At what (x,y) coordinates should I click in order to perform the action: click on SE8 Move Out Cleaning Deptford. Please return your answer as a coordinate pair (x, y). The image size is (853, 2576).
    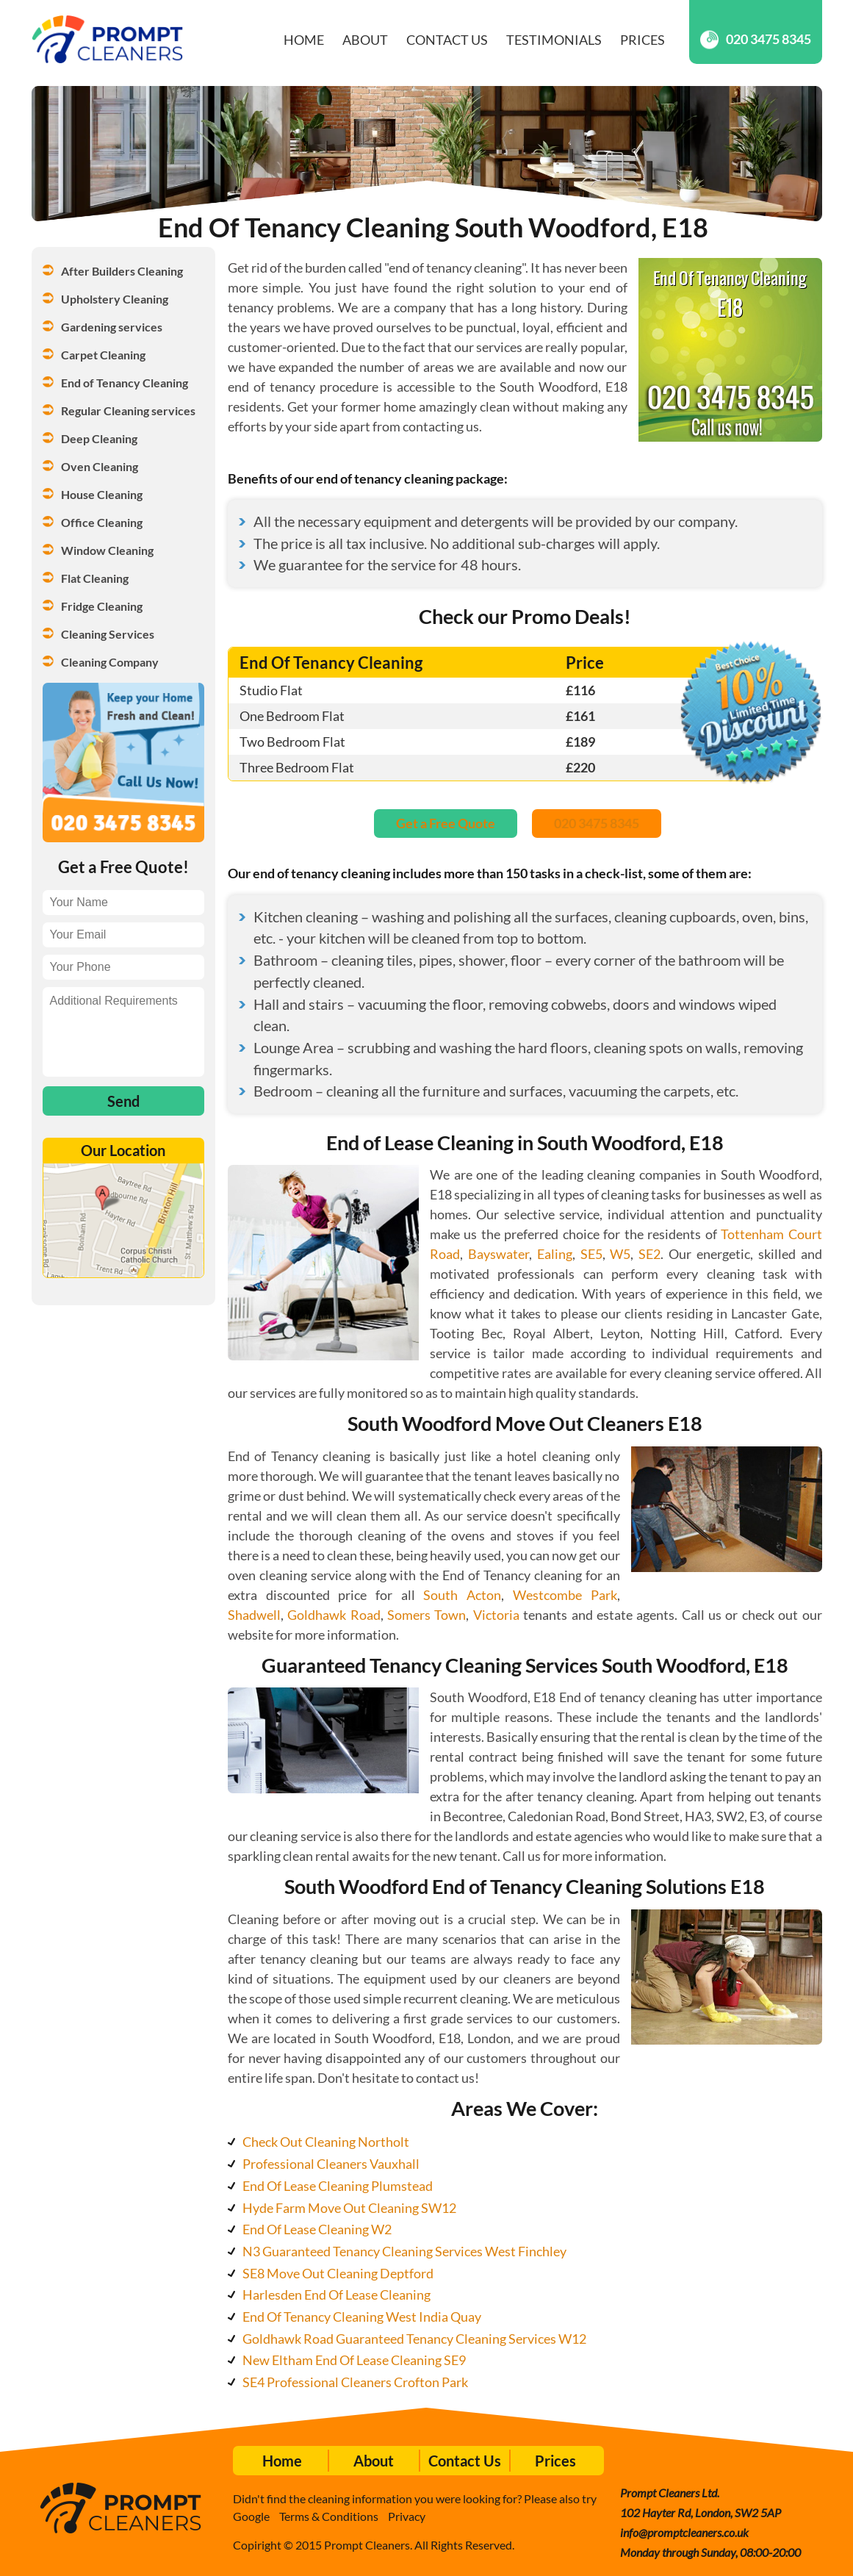
    Looking at the image, I should click on (337, 2273).